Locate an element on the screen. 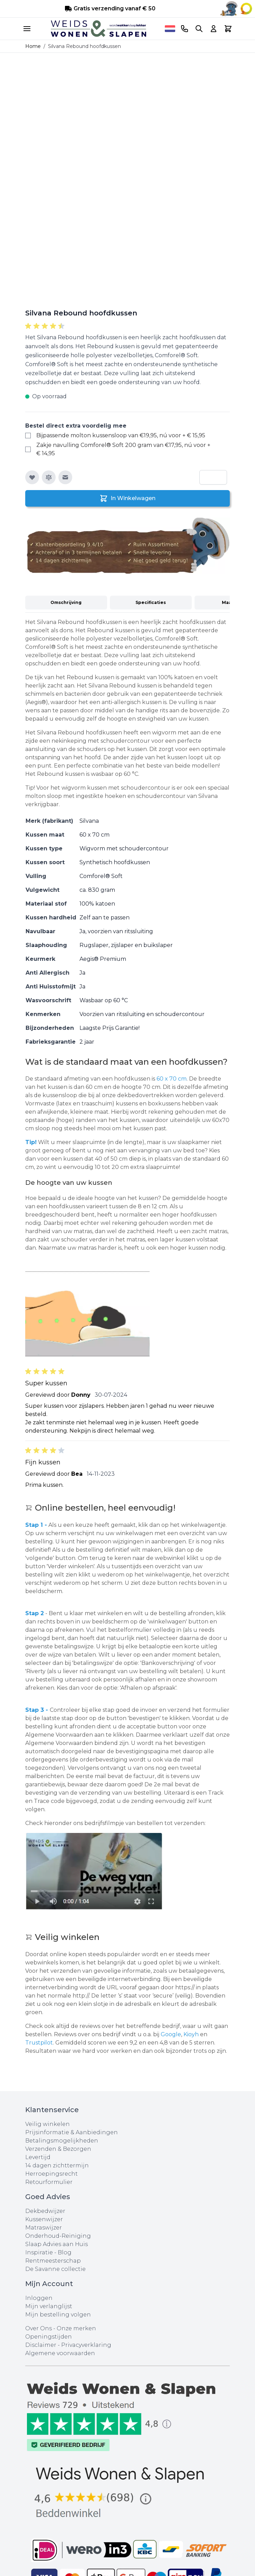  [Account] is located at coordinates (213, 28).